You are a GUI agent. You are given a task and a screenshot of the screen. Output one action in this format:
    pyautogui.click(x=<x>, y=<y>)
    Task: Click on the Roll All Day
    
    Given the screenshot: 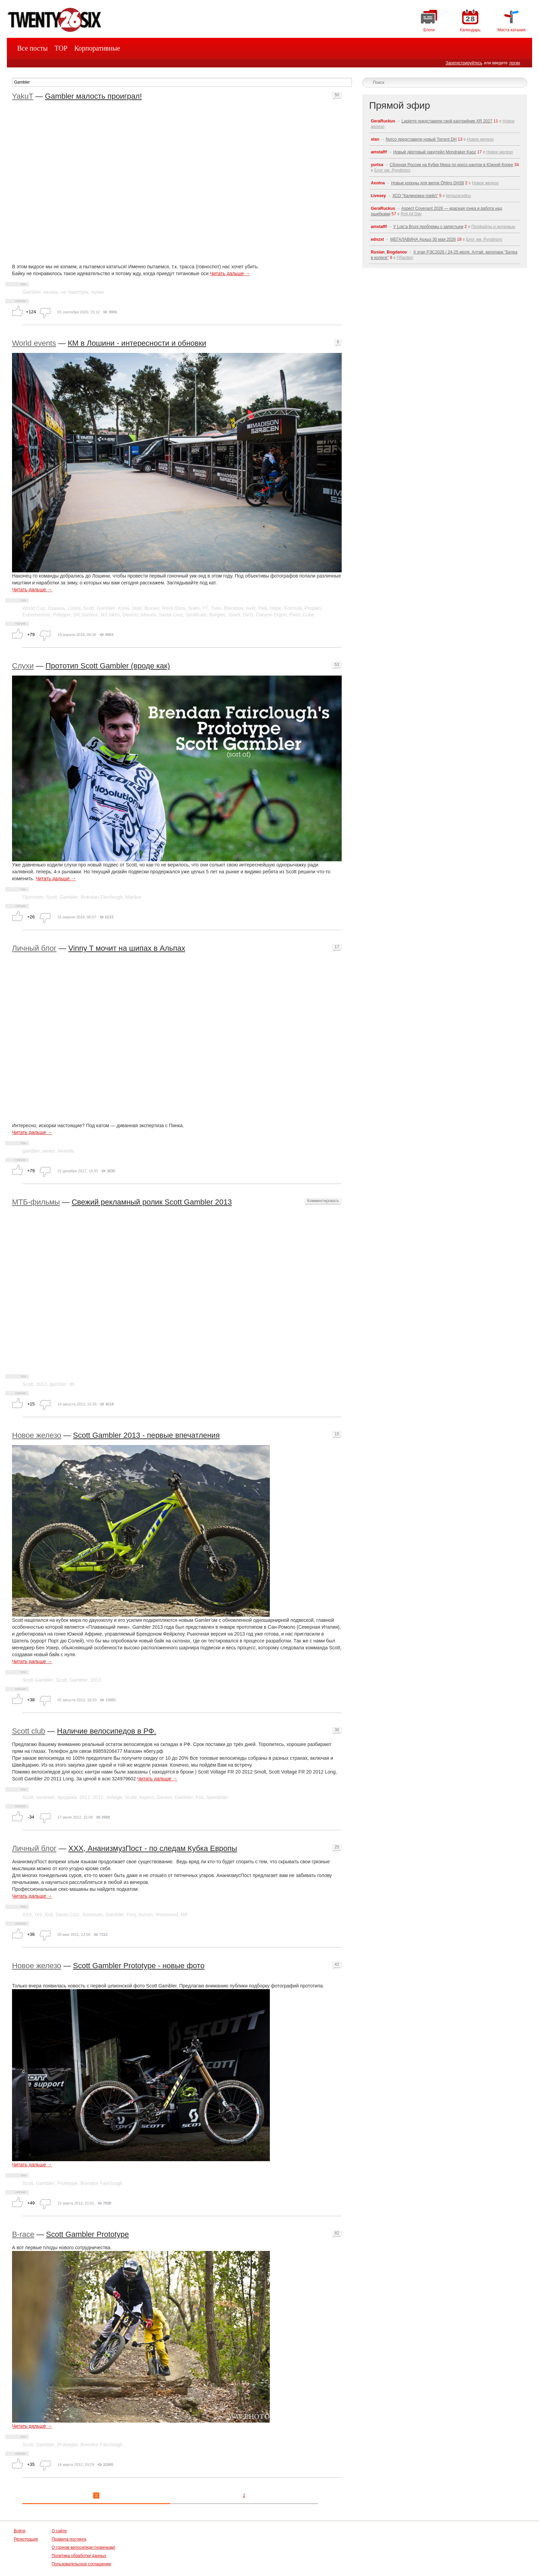 What is the action you would take?
    pyautogui.click(x=410, y=214)
    